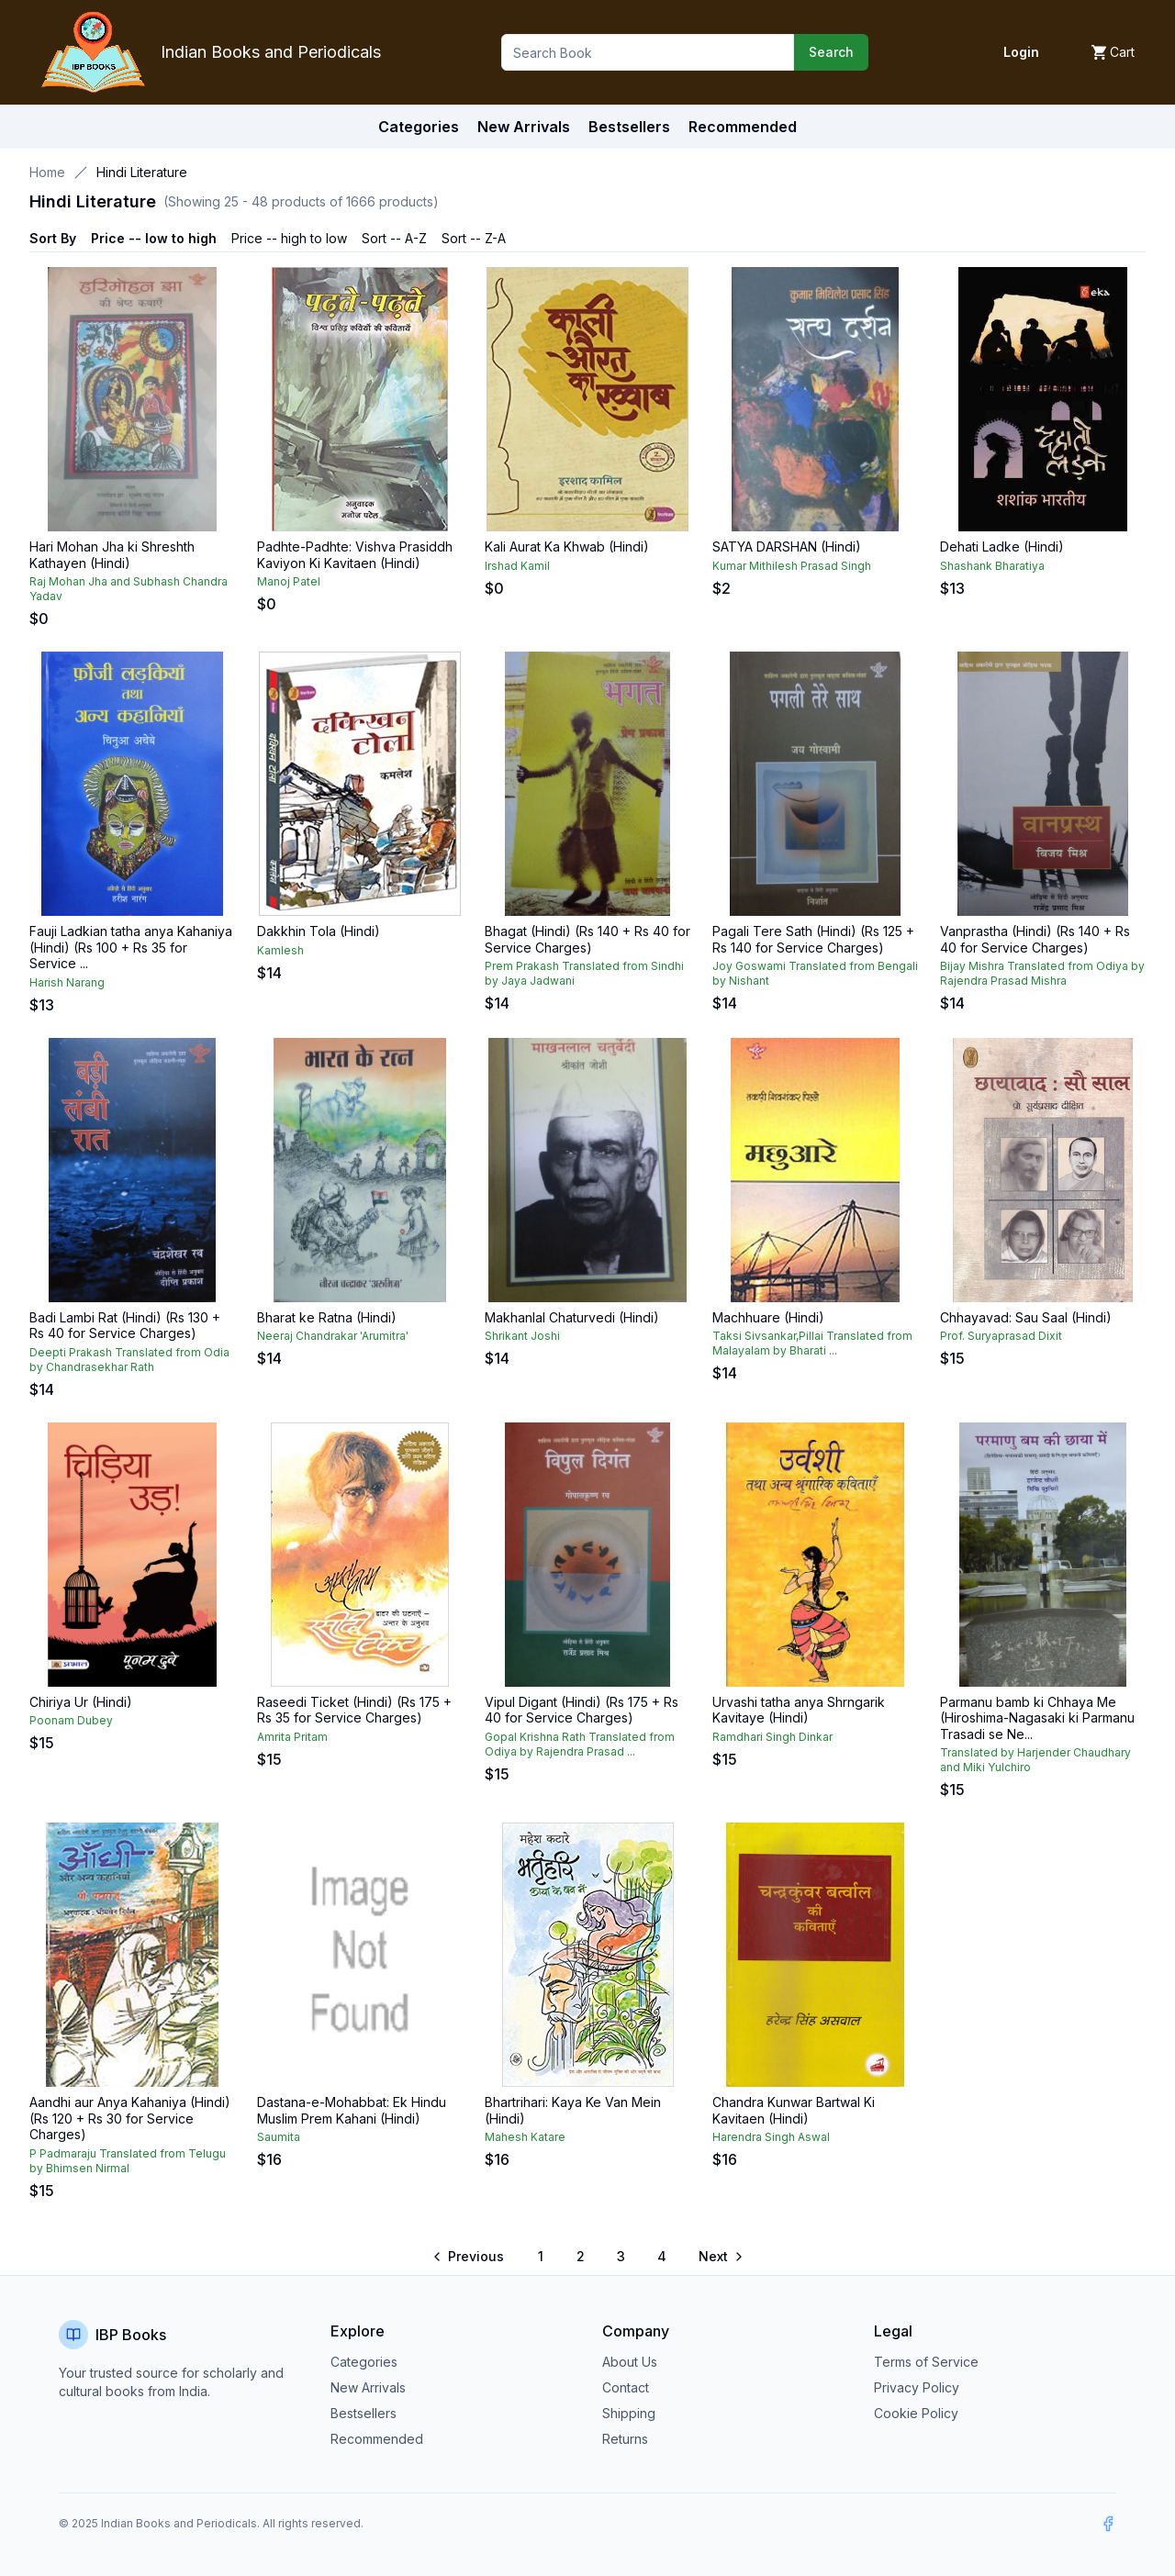 This screenshot has height=2576, width=1175. What do you see at coordinates (289, 238) in the screenshot?
I see `Price -- high to low` at bounding box center [289, 238].